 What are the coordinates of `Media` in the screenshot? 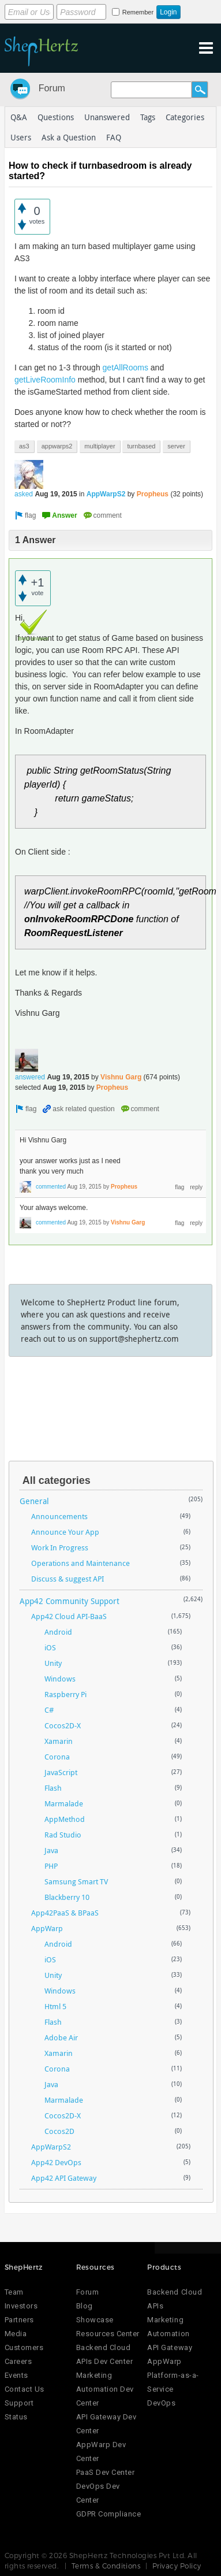 It's located at (16, 2333).